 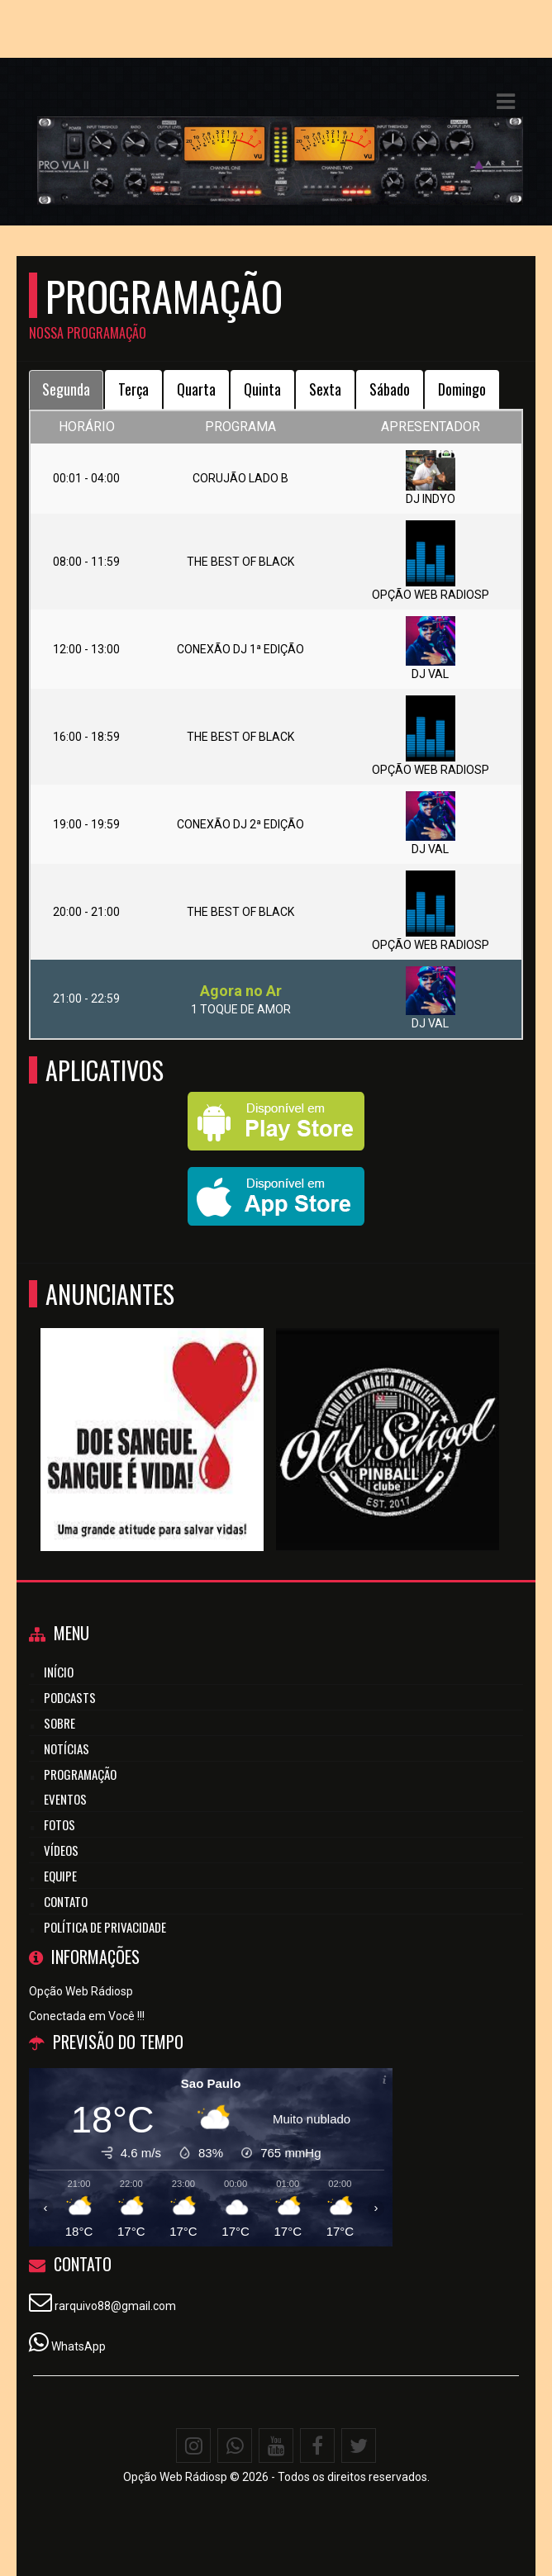 What do you see at coordinates (59, 1723) in the screenshot?
I see `Sobre` at bounding box center [59, 1723].